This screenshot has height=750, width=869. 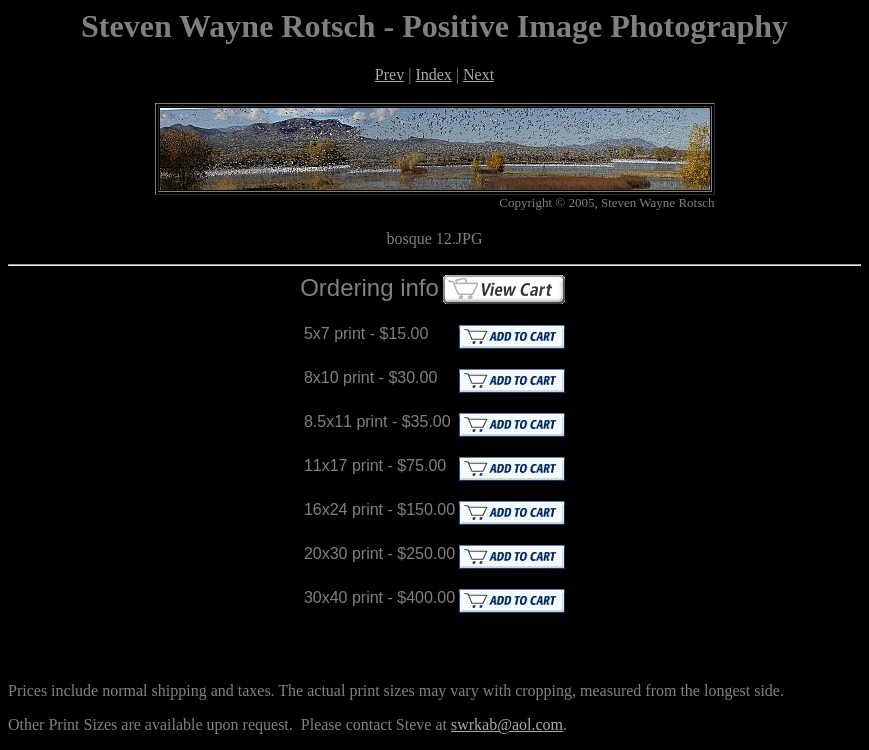 What do you see at coordinates (478, 74) in the screenshot?
I see `Next` at bounding box center [478, 74].